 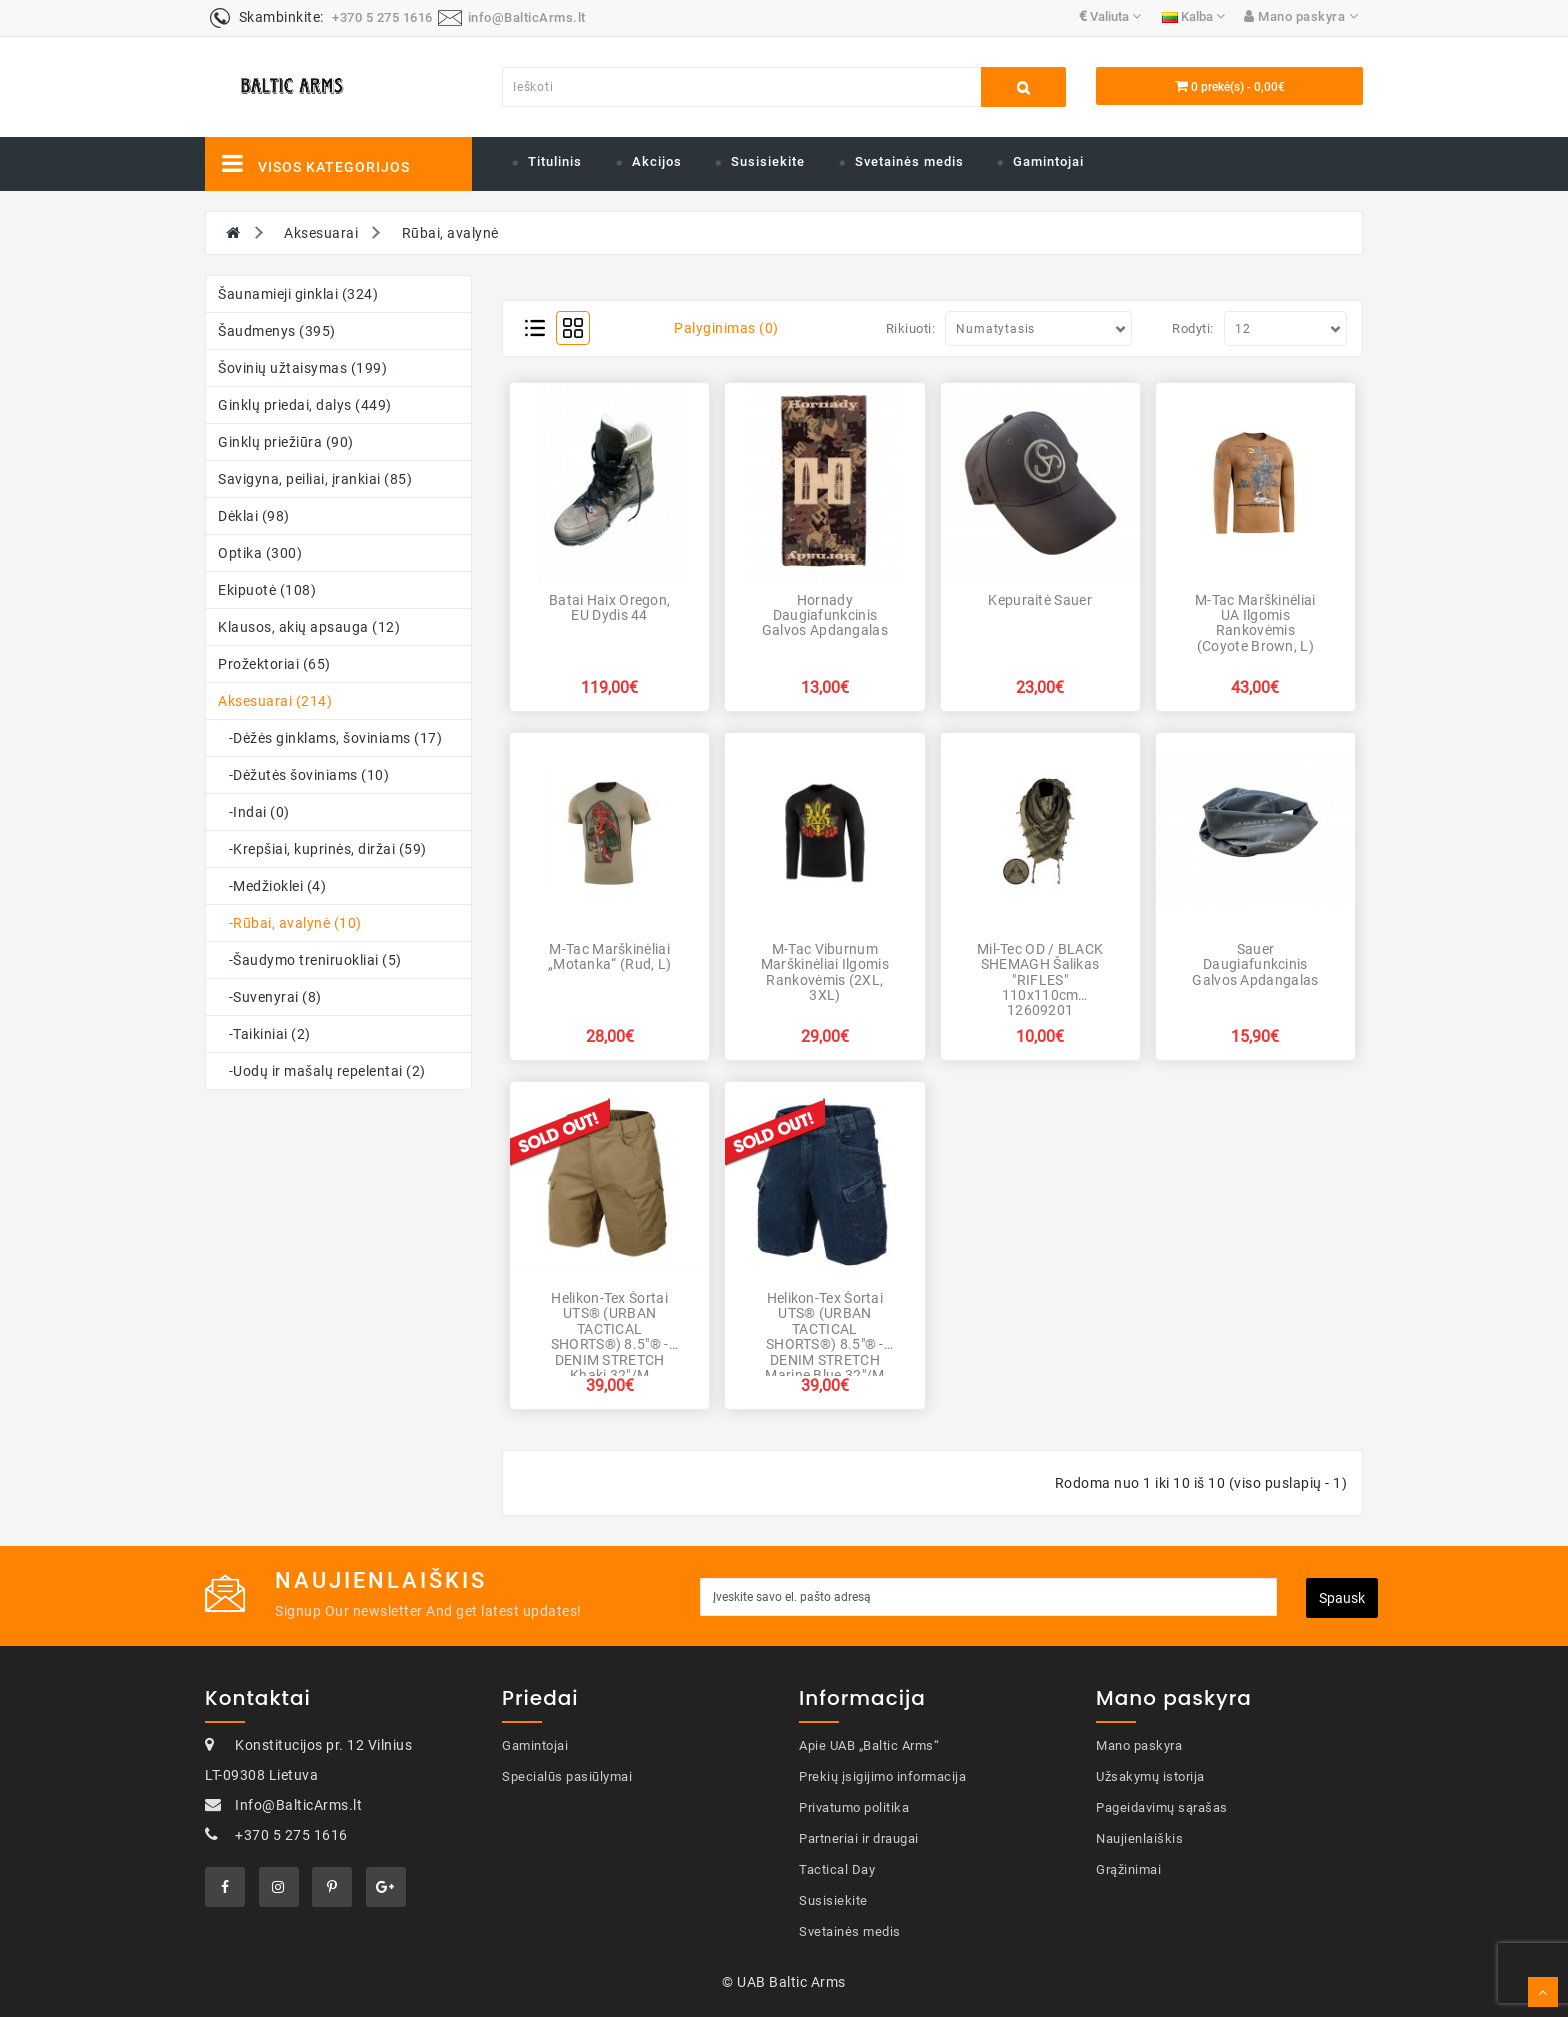 I want to click on -Dėžės ginklams, šoviniams (17), so click(x=330, y=738).